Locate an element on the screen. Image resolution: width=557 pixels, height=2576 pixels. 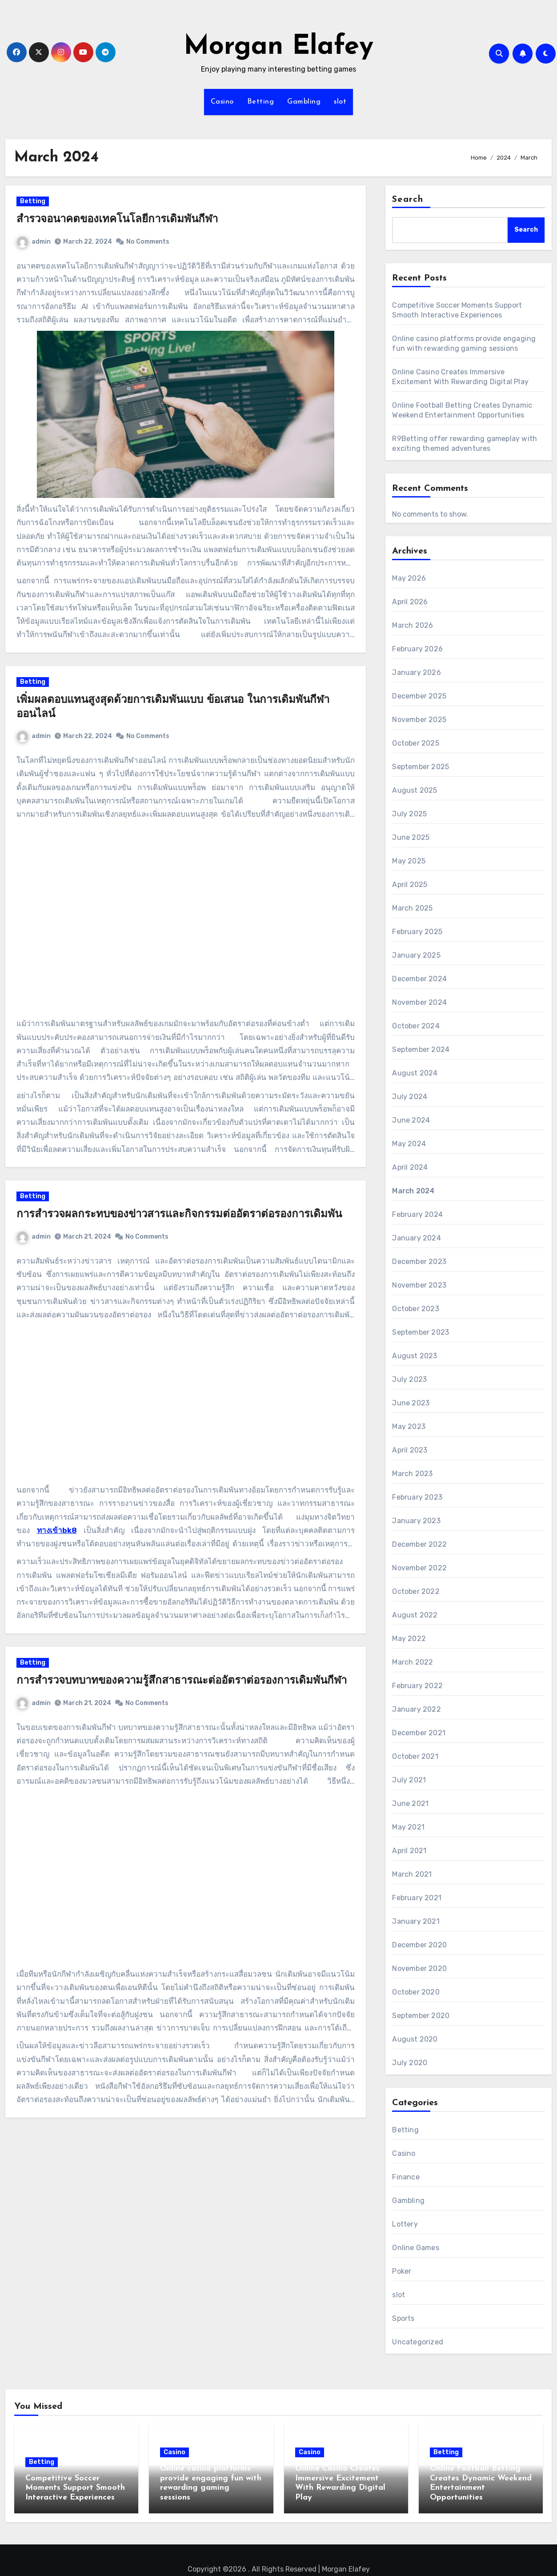
August 2023 is located at coordinates (414, 1356).